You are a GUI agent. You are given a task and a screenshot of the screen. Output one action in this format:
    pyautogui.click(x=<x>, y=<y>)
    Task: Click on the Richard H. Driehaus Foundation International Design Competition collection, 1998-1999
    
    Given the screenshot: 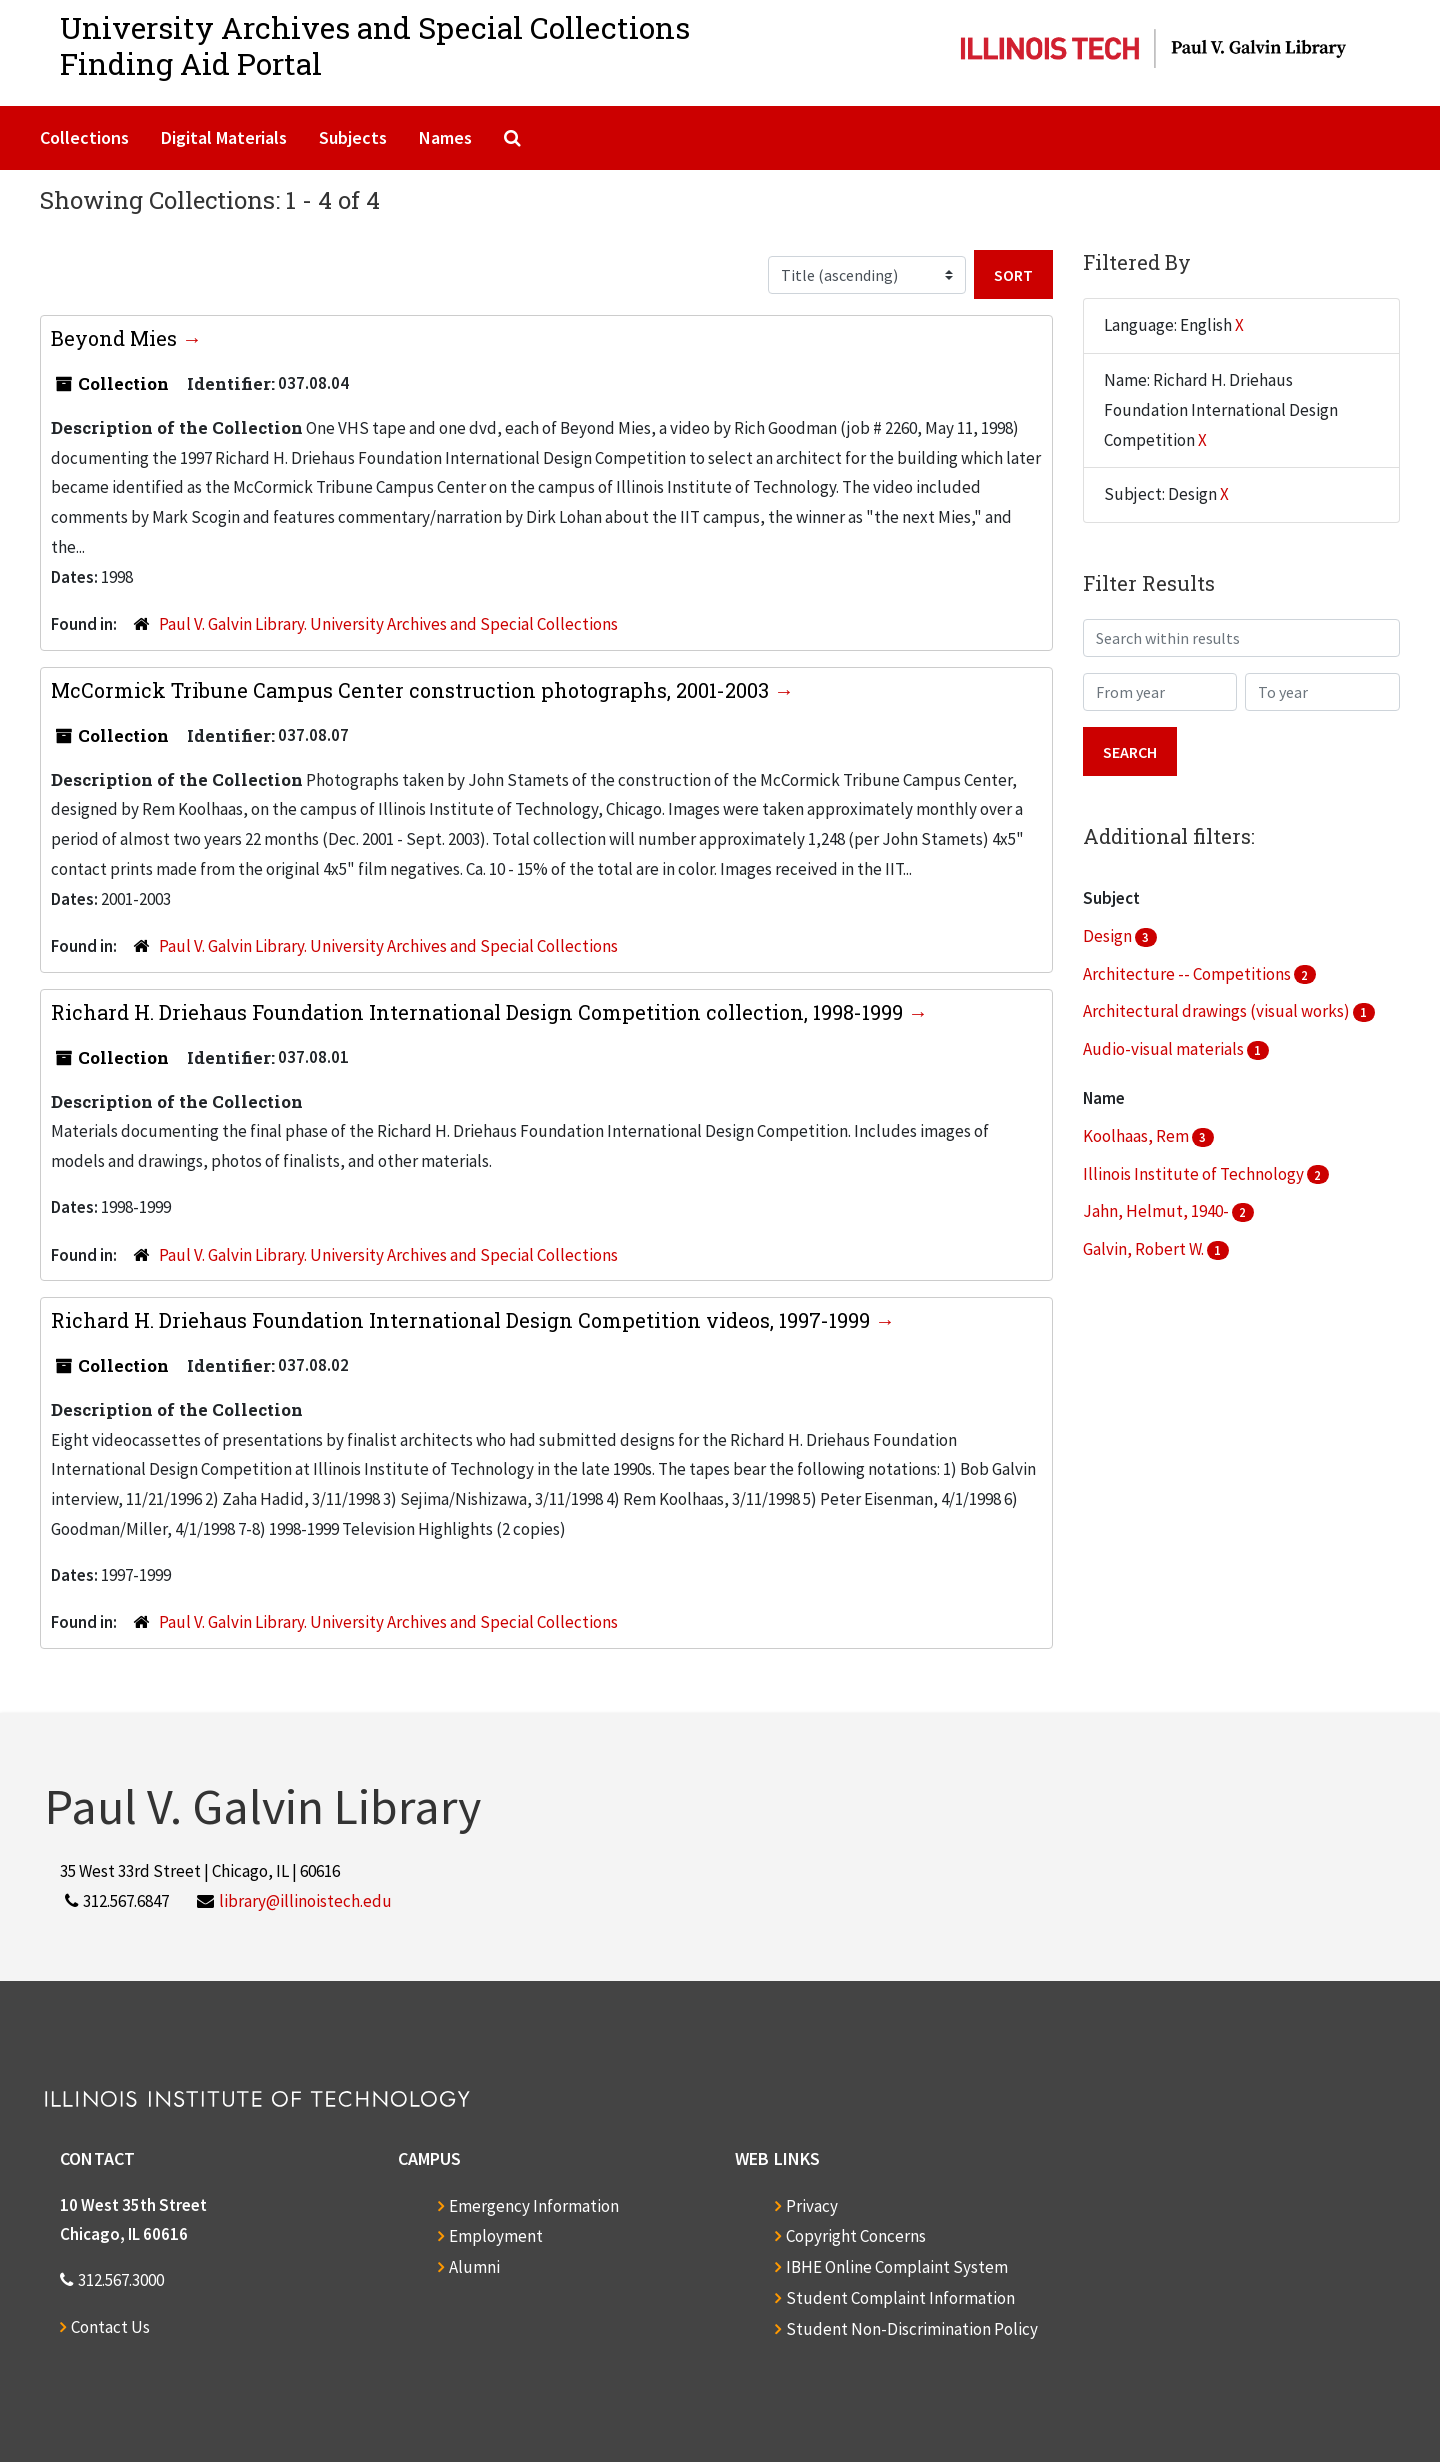 What is the action you would take?
    pyautogui.click(x=479, y=1012)
    